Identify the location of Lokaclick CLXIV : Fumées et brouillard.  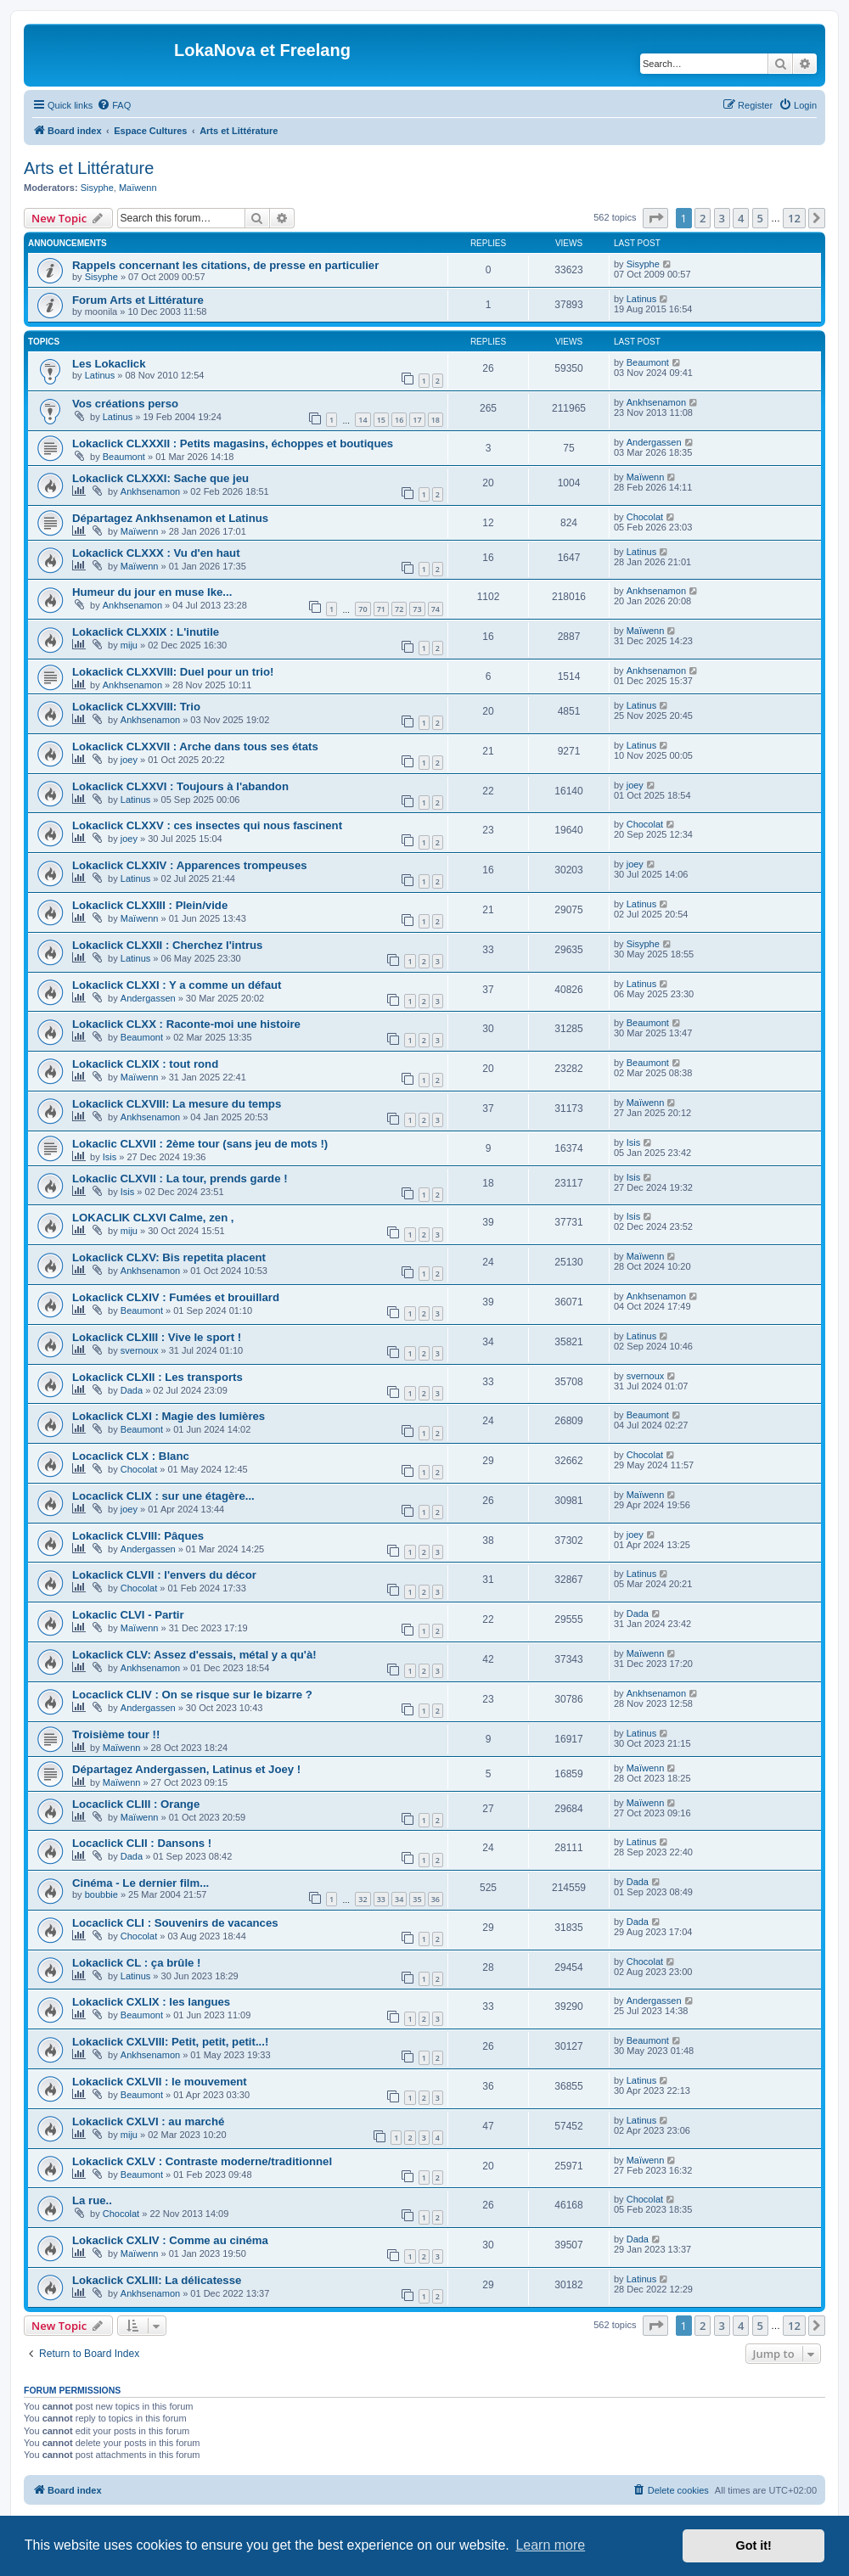
(175, 1297).